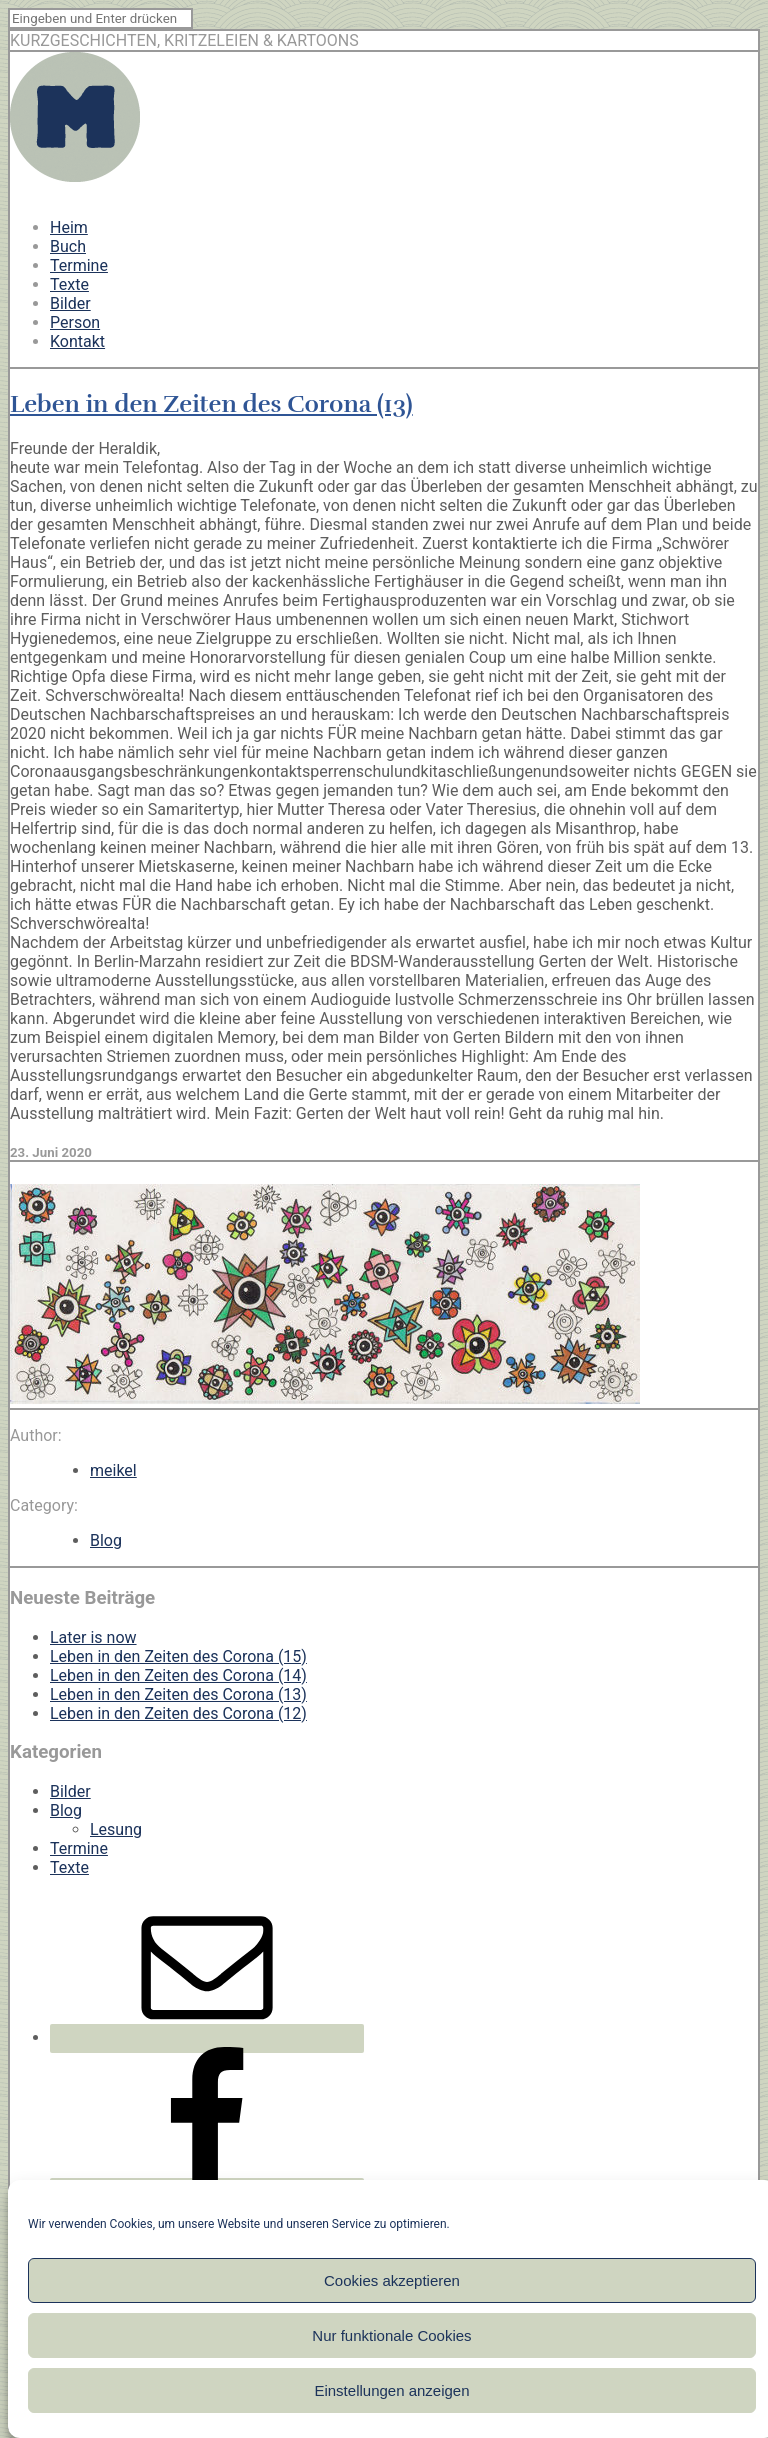 The height and width of the screenshot is (2438, 768). I want to click on Cookies akzeptieren, so click(392, 2280).